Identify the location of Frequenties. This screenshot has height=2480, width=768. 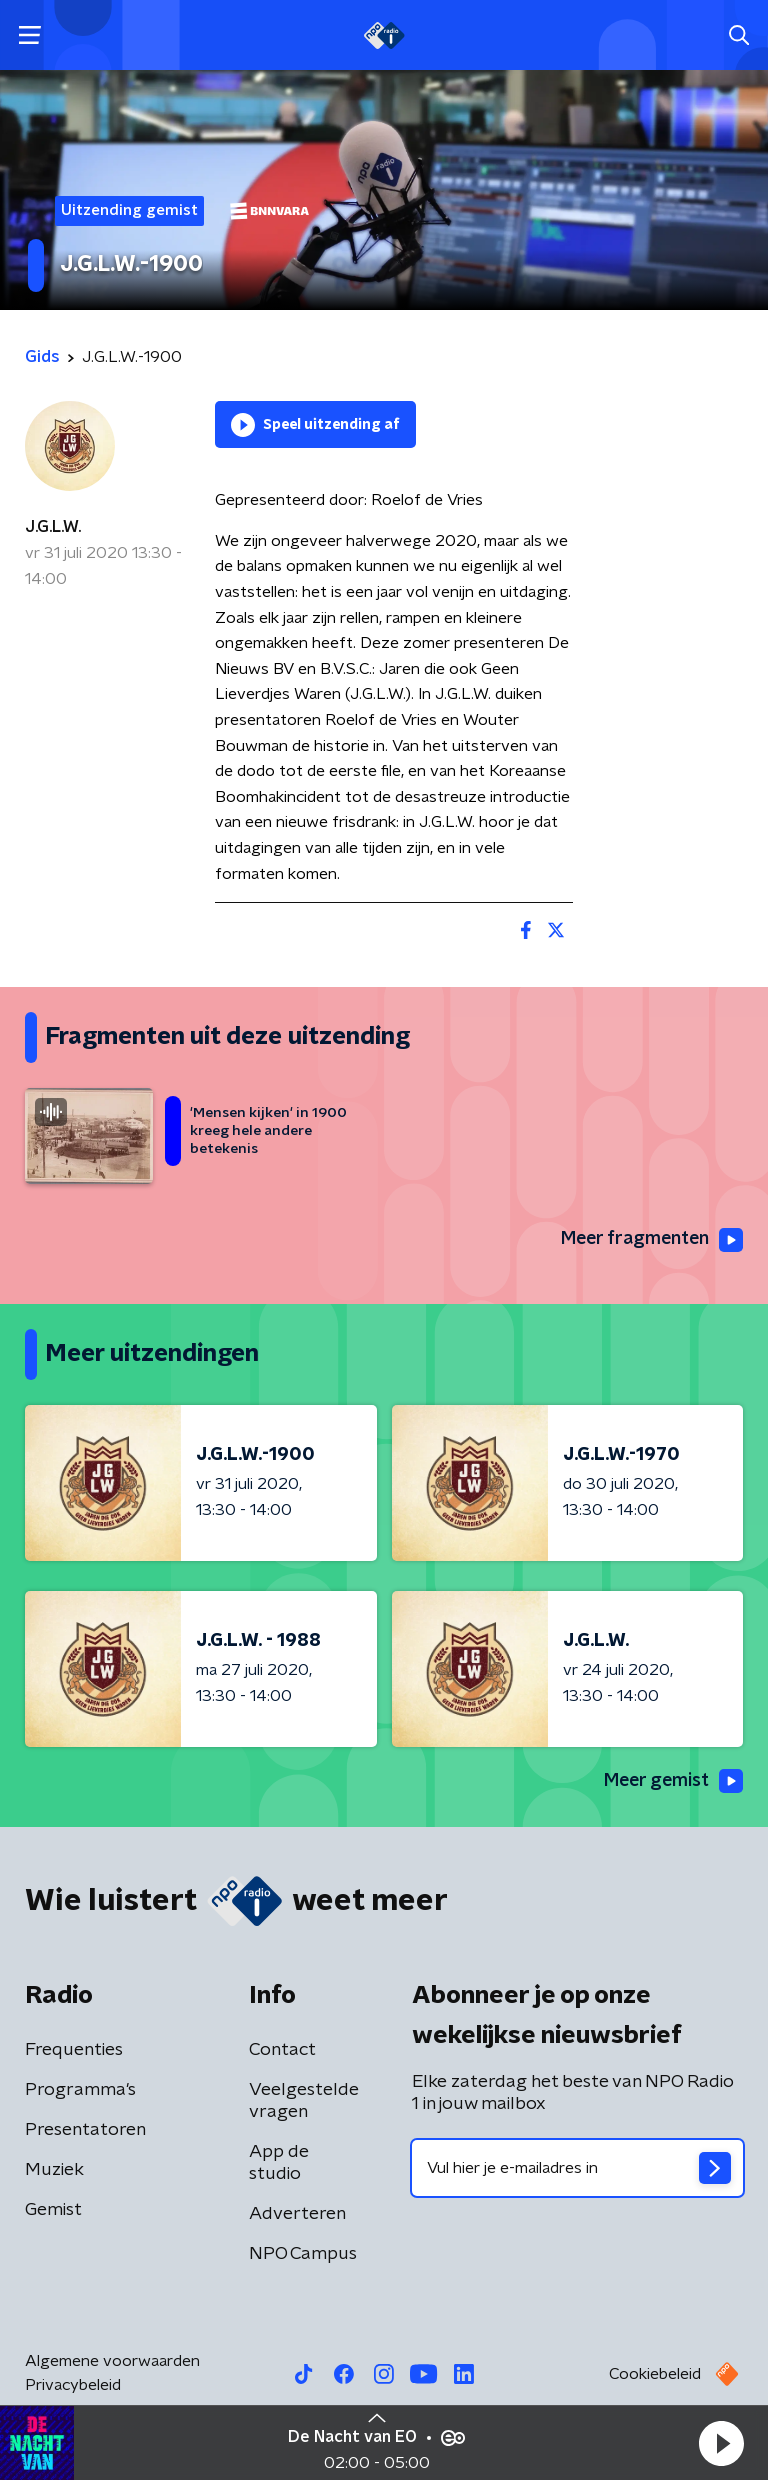
(74, 2050).